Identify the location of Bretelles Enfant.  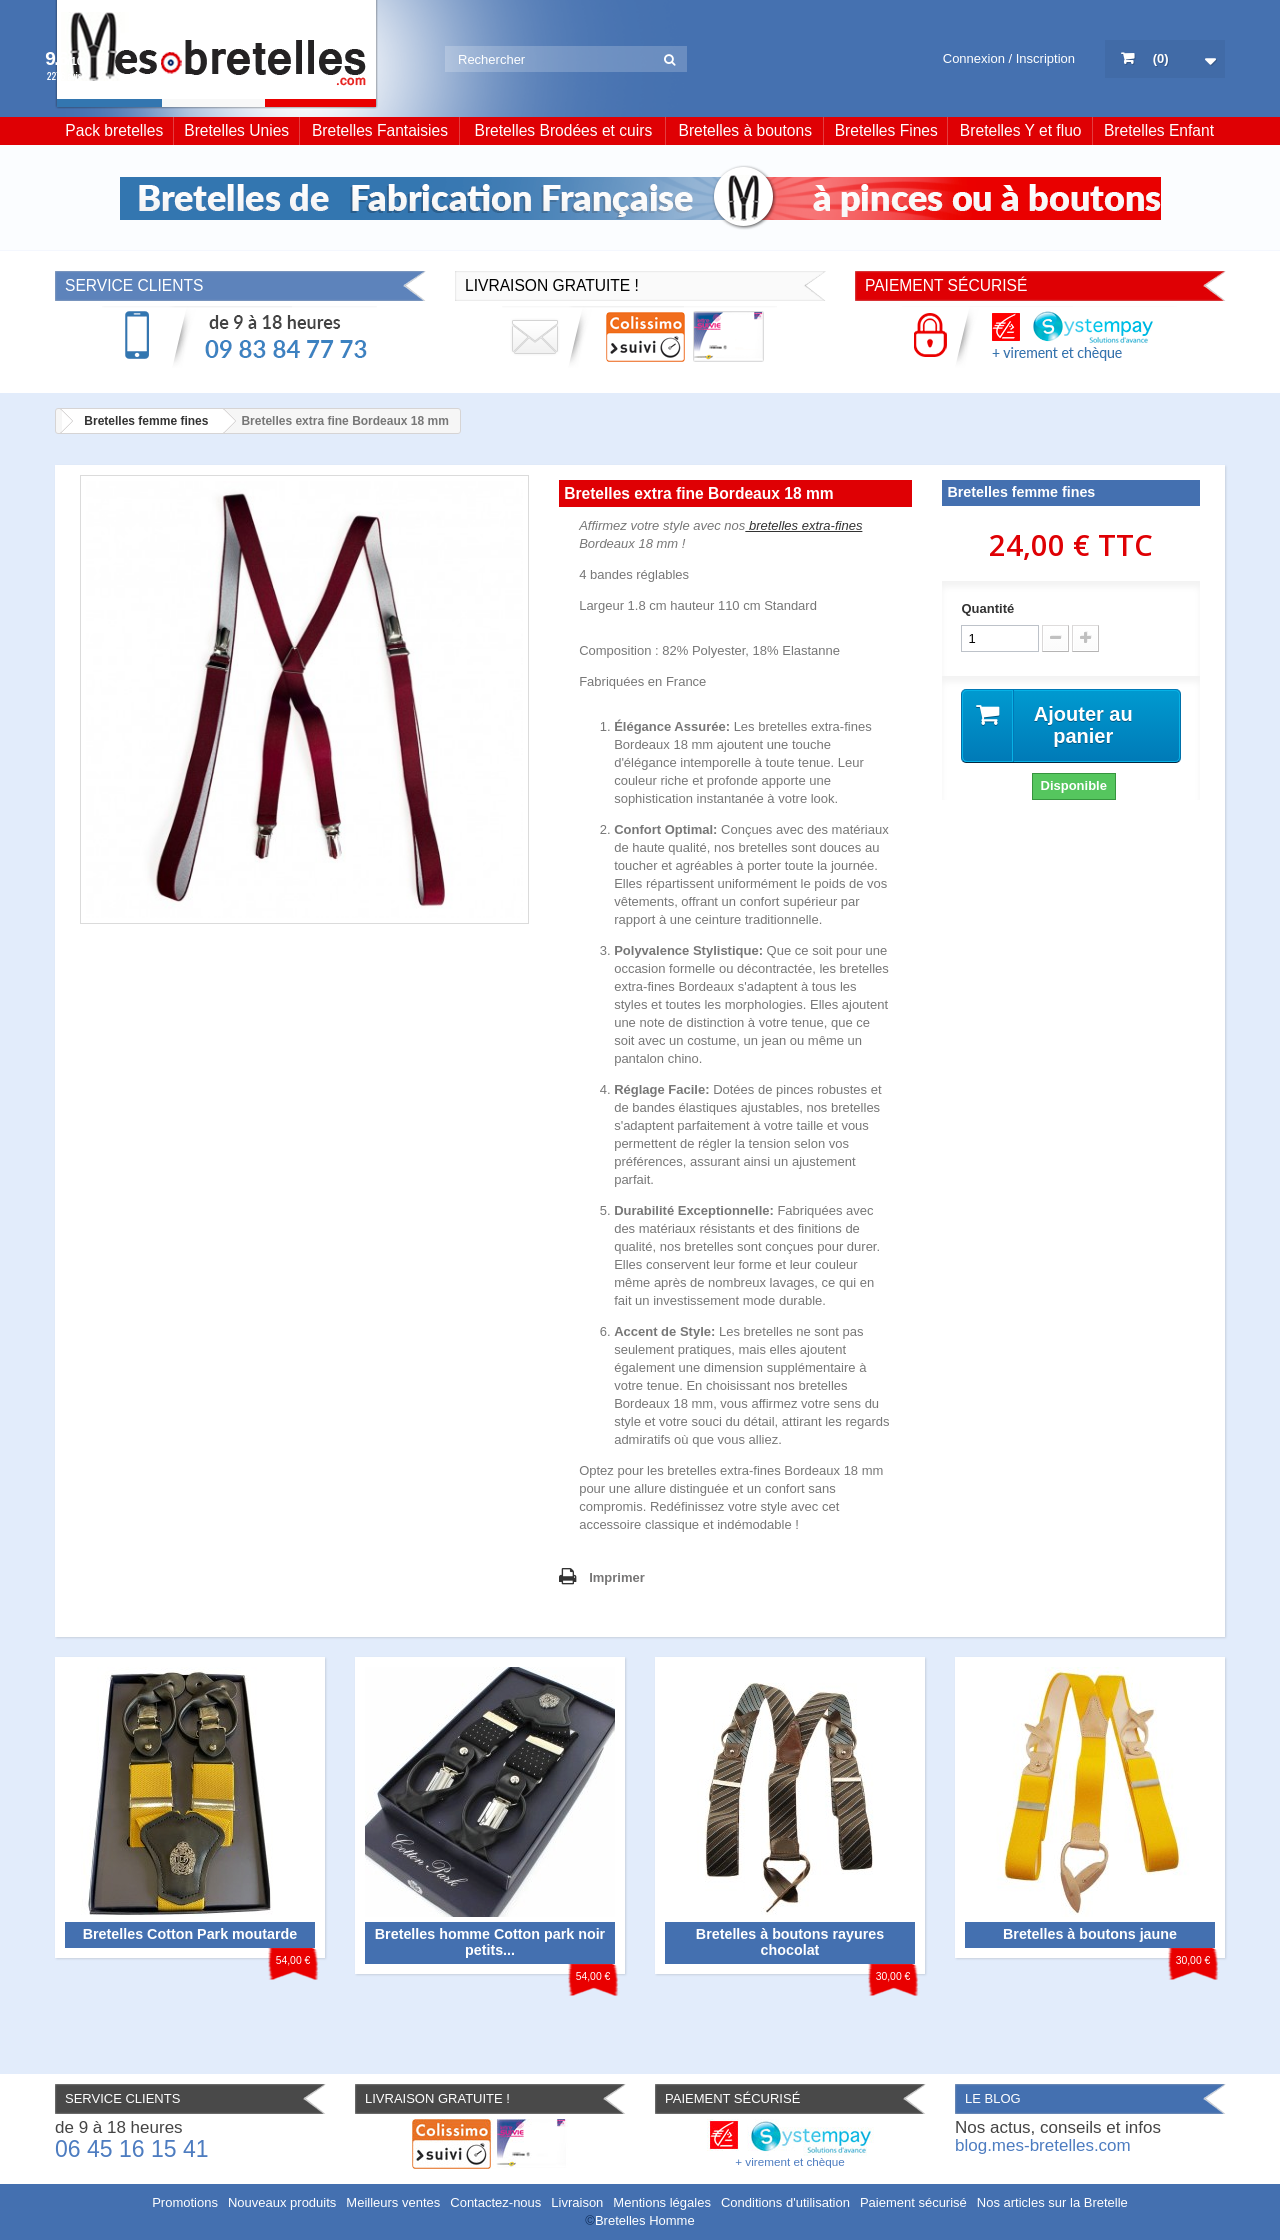
(1159, 130).